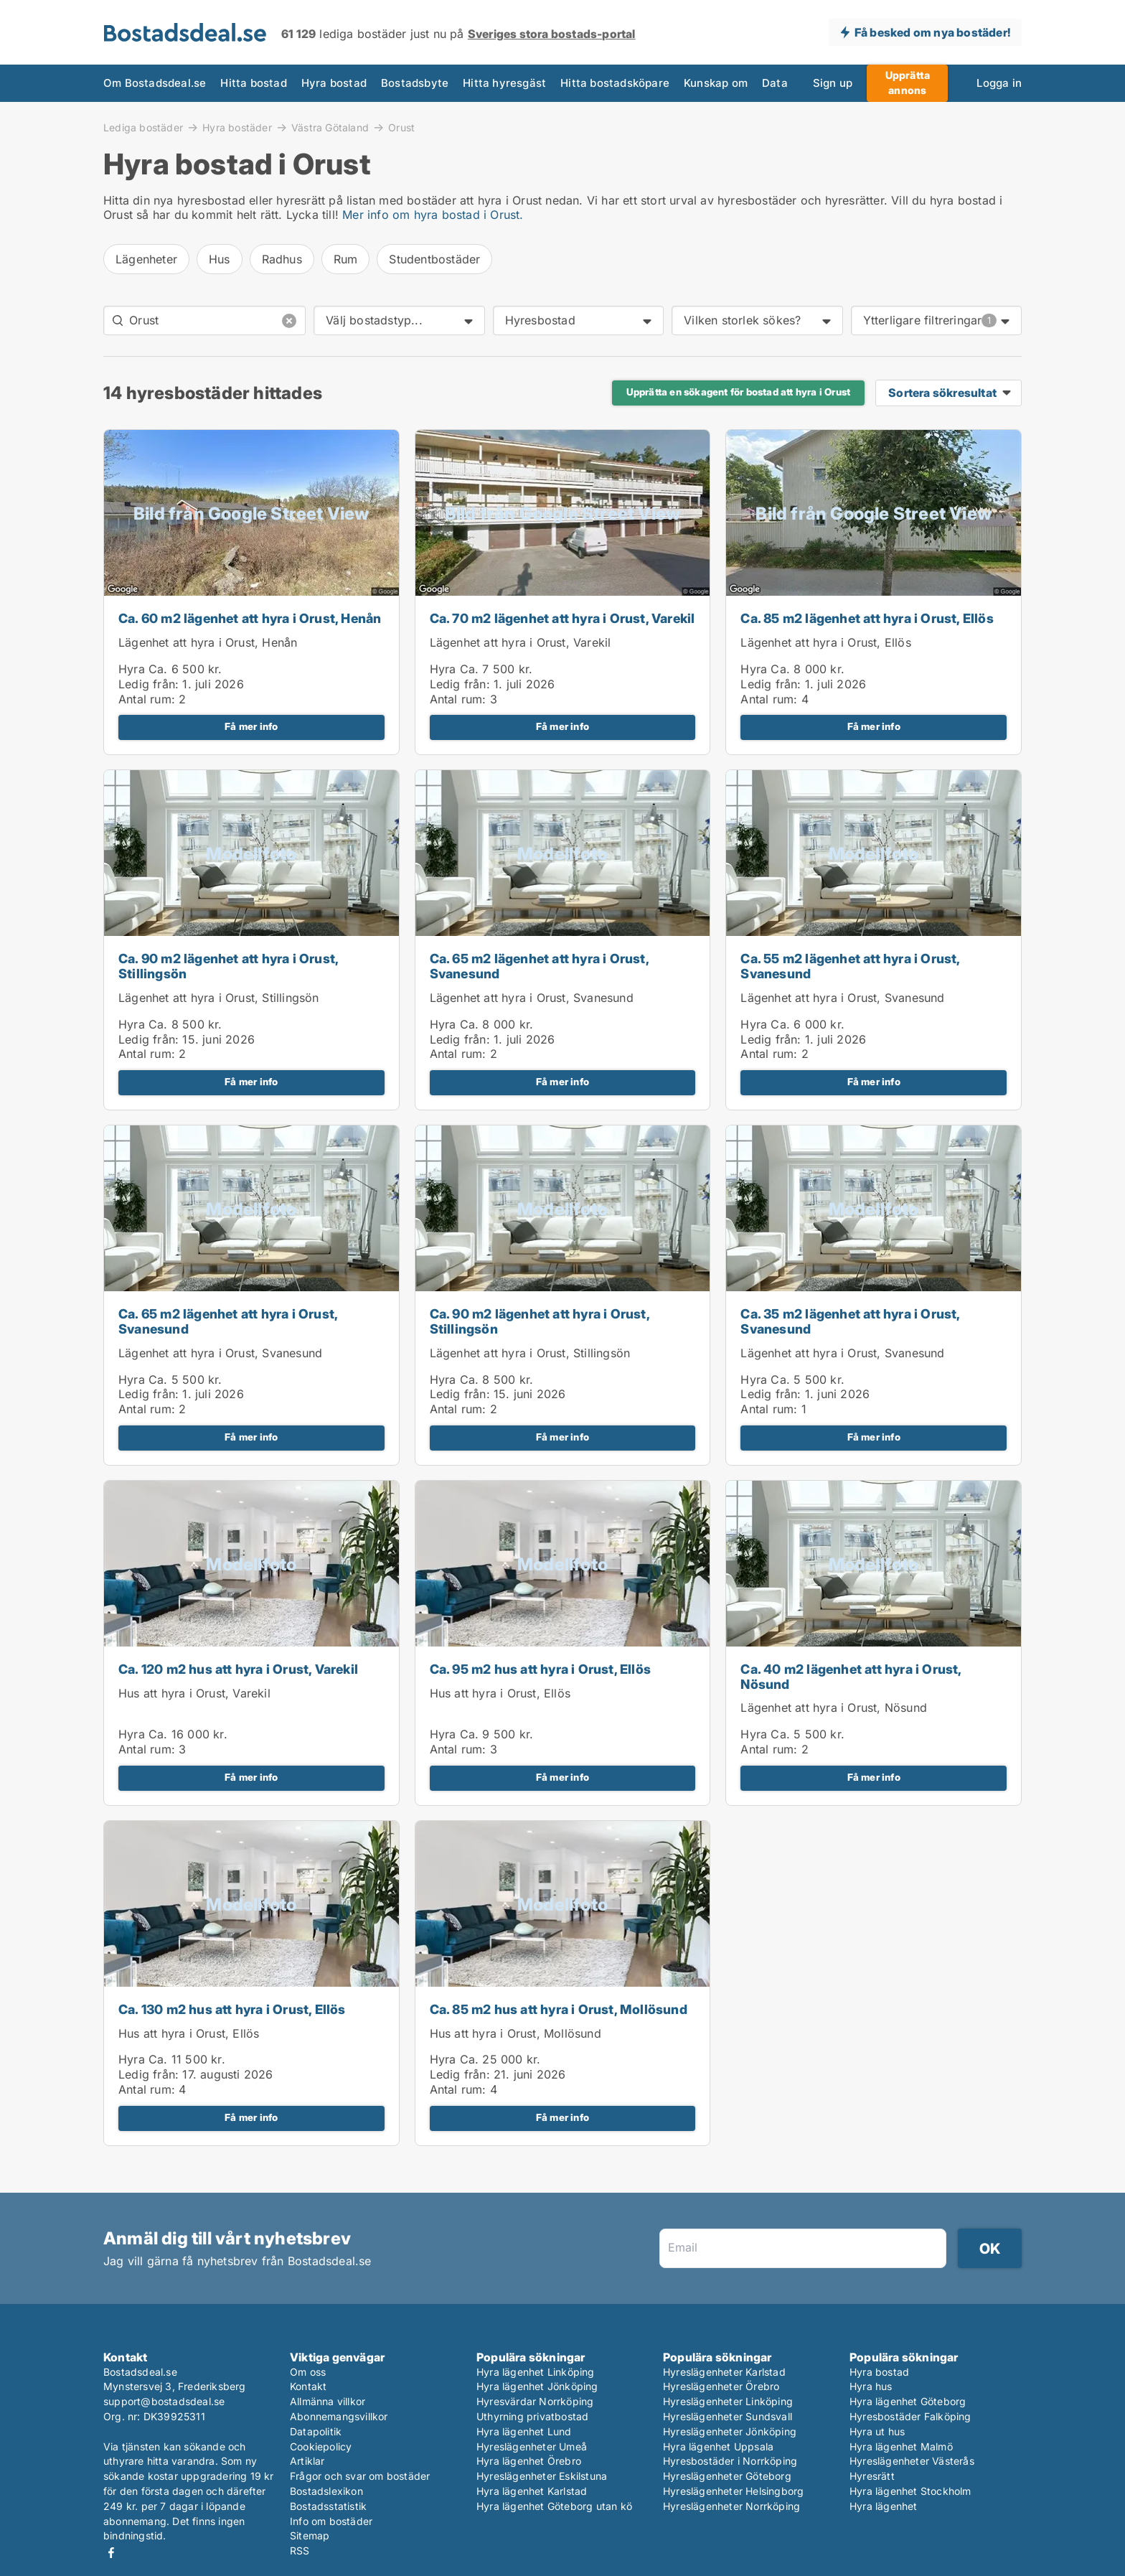 The width and height of the screenshot is (1125, 2576). I want to click on Orust, so click(401, 128).